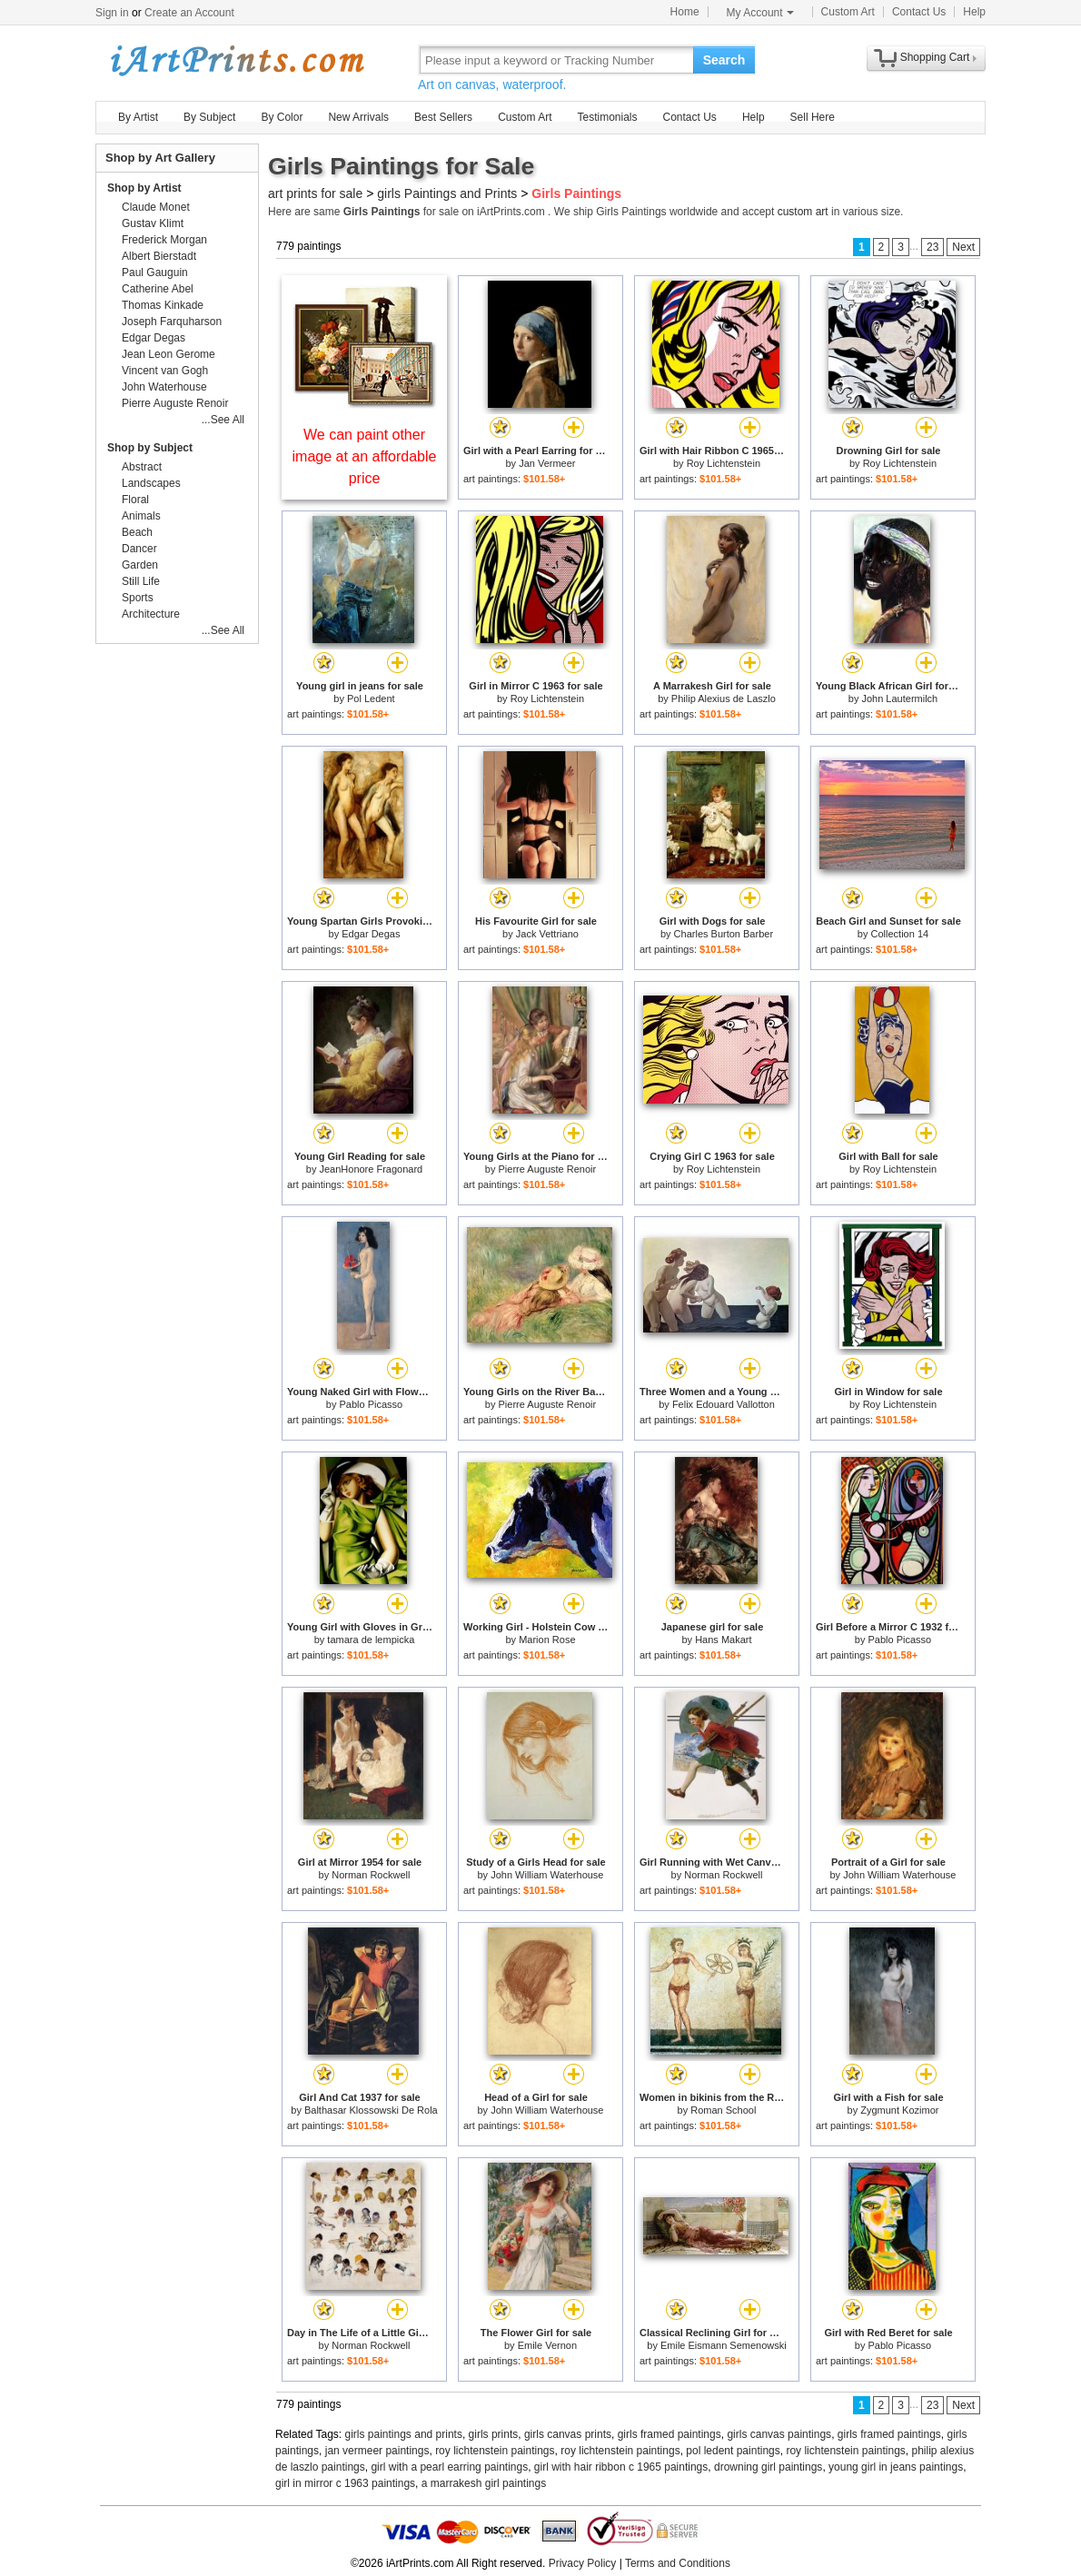 The height and width of the screenshot is (2576, 1081). Describe the element at coordinates (669, 2434) in the screenshot. I see `girls framed paintings` at that location.